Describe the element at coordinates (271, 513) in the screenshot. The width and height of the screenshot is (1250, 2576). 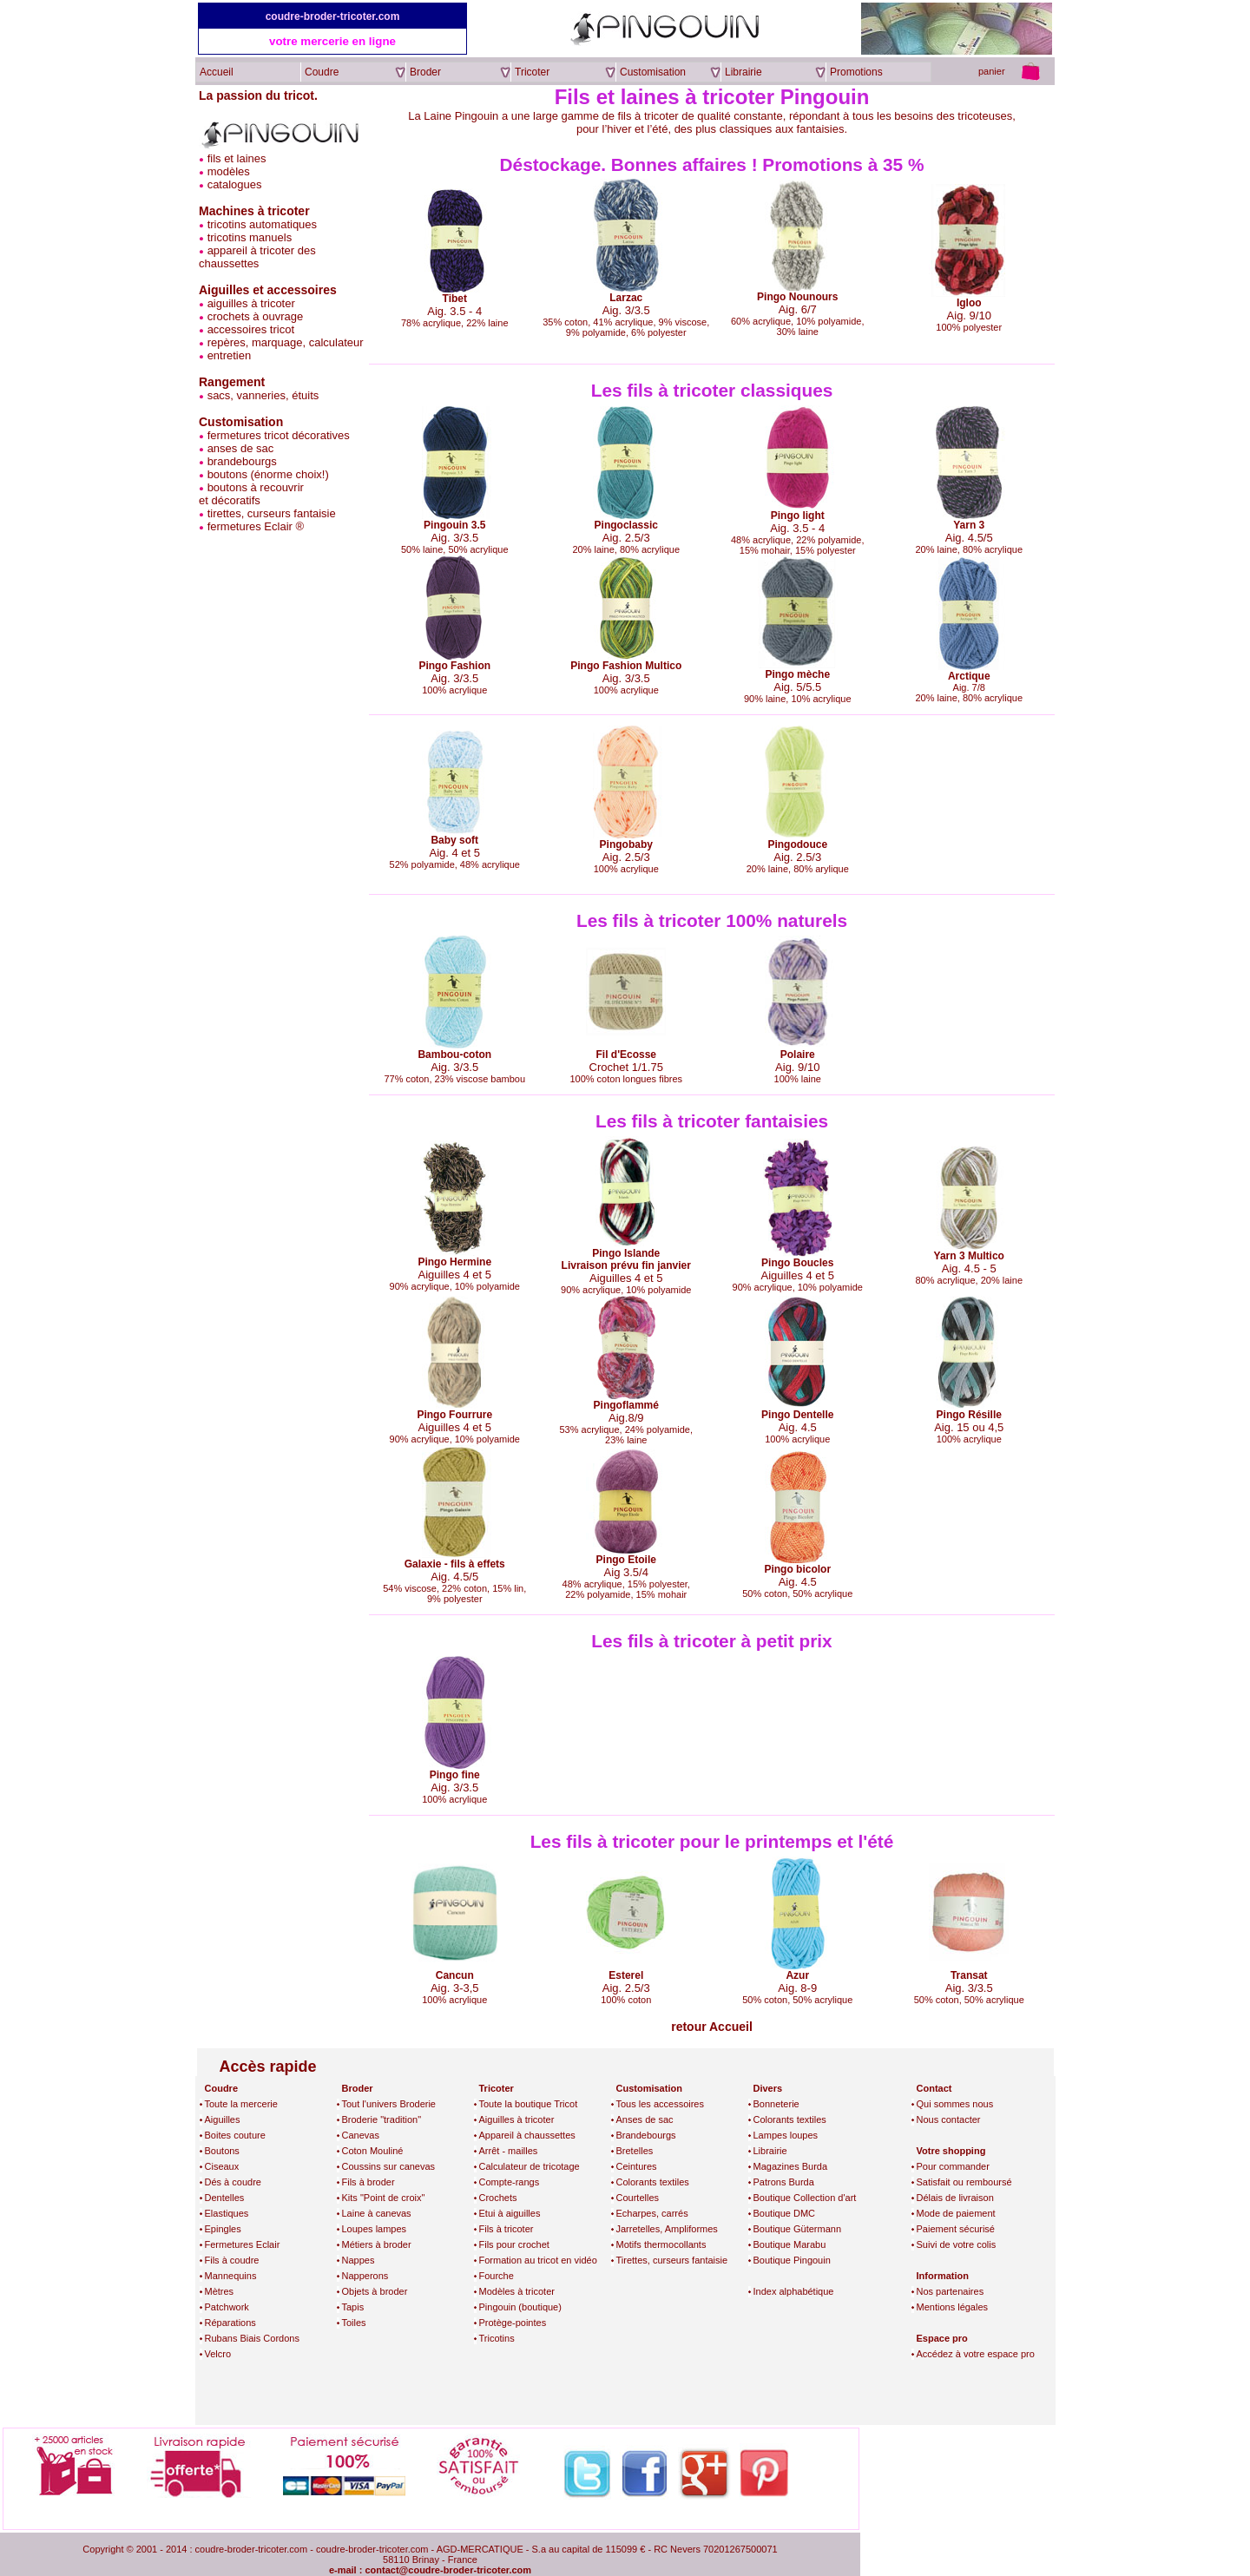
I see `tirettes, curseurs fantaisie` at that location.